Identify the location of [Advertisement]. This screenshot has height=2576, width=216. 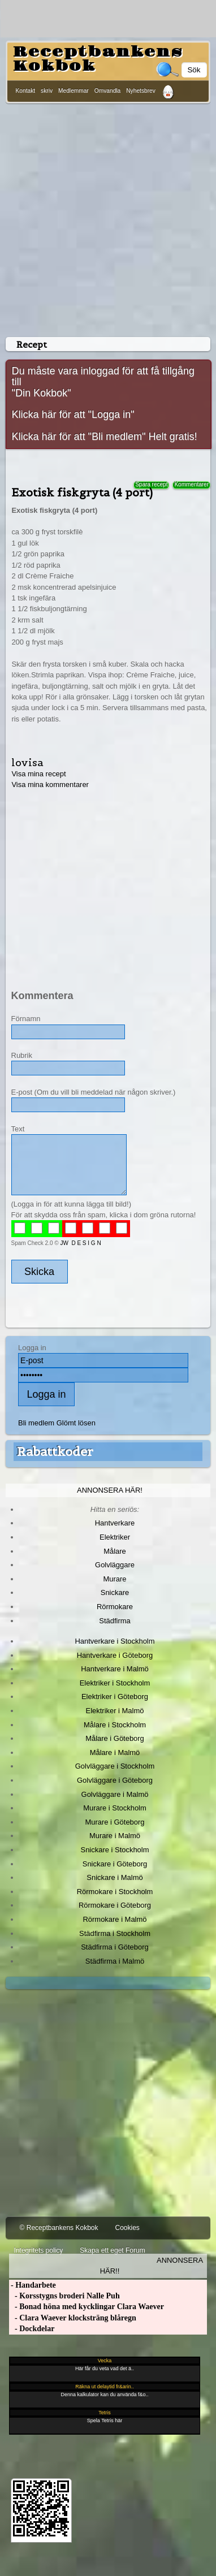
(106, 218).